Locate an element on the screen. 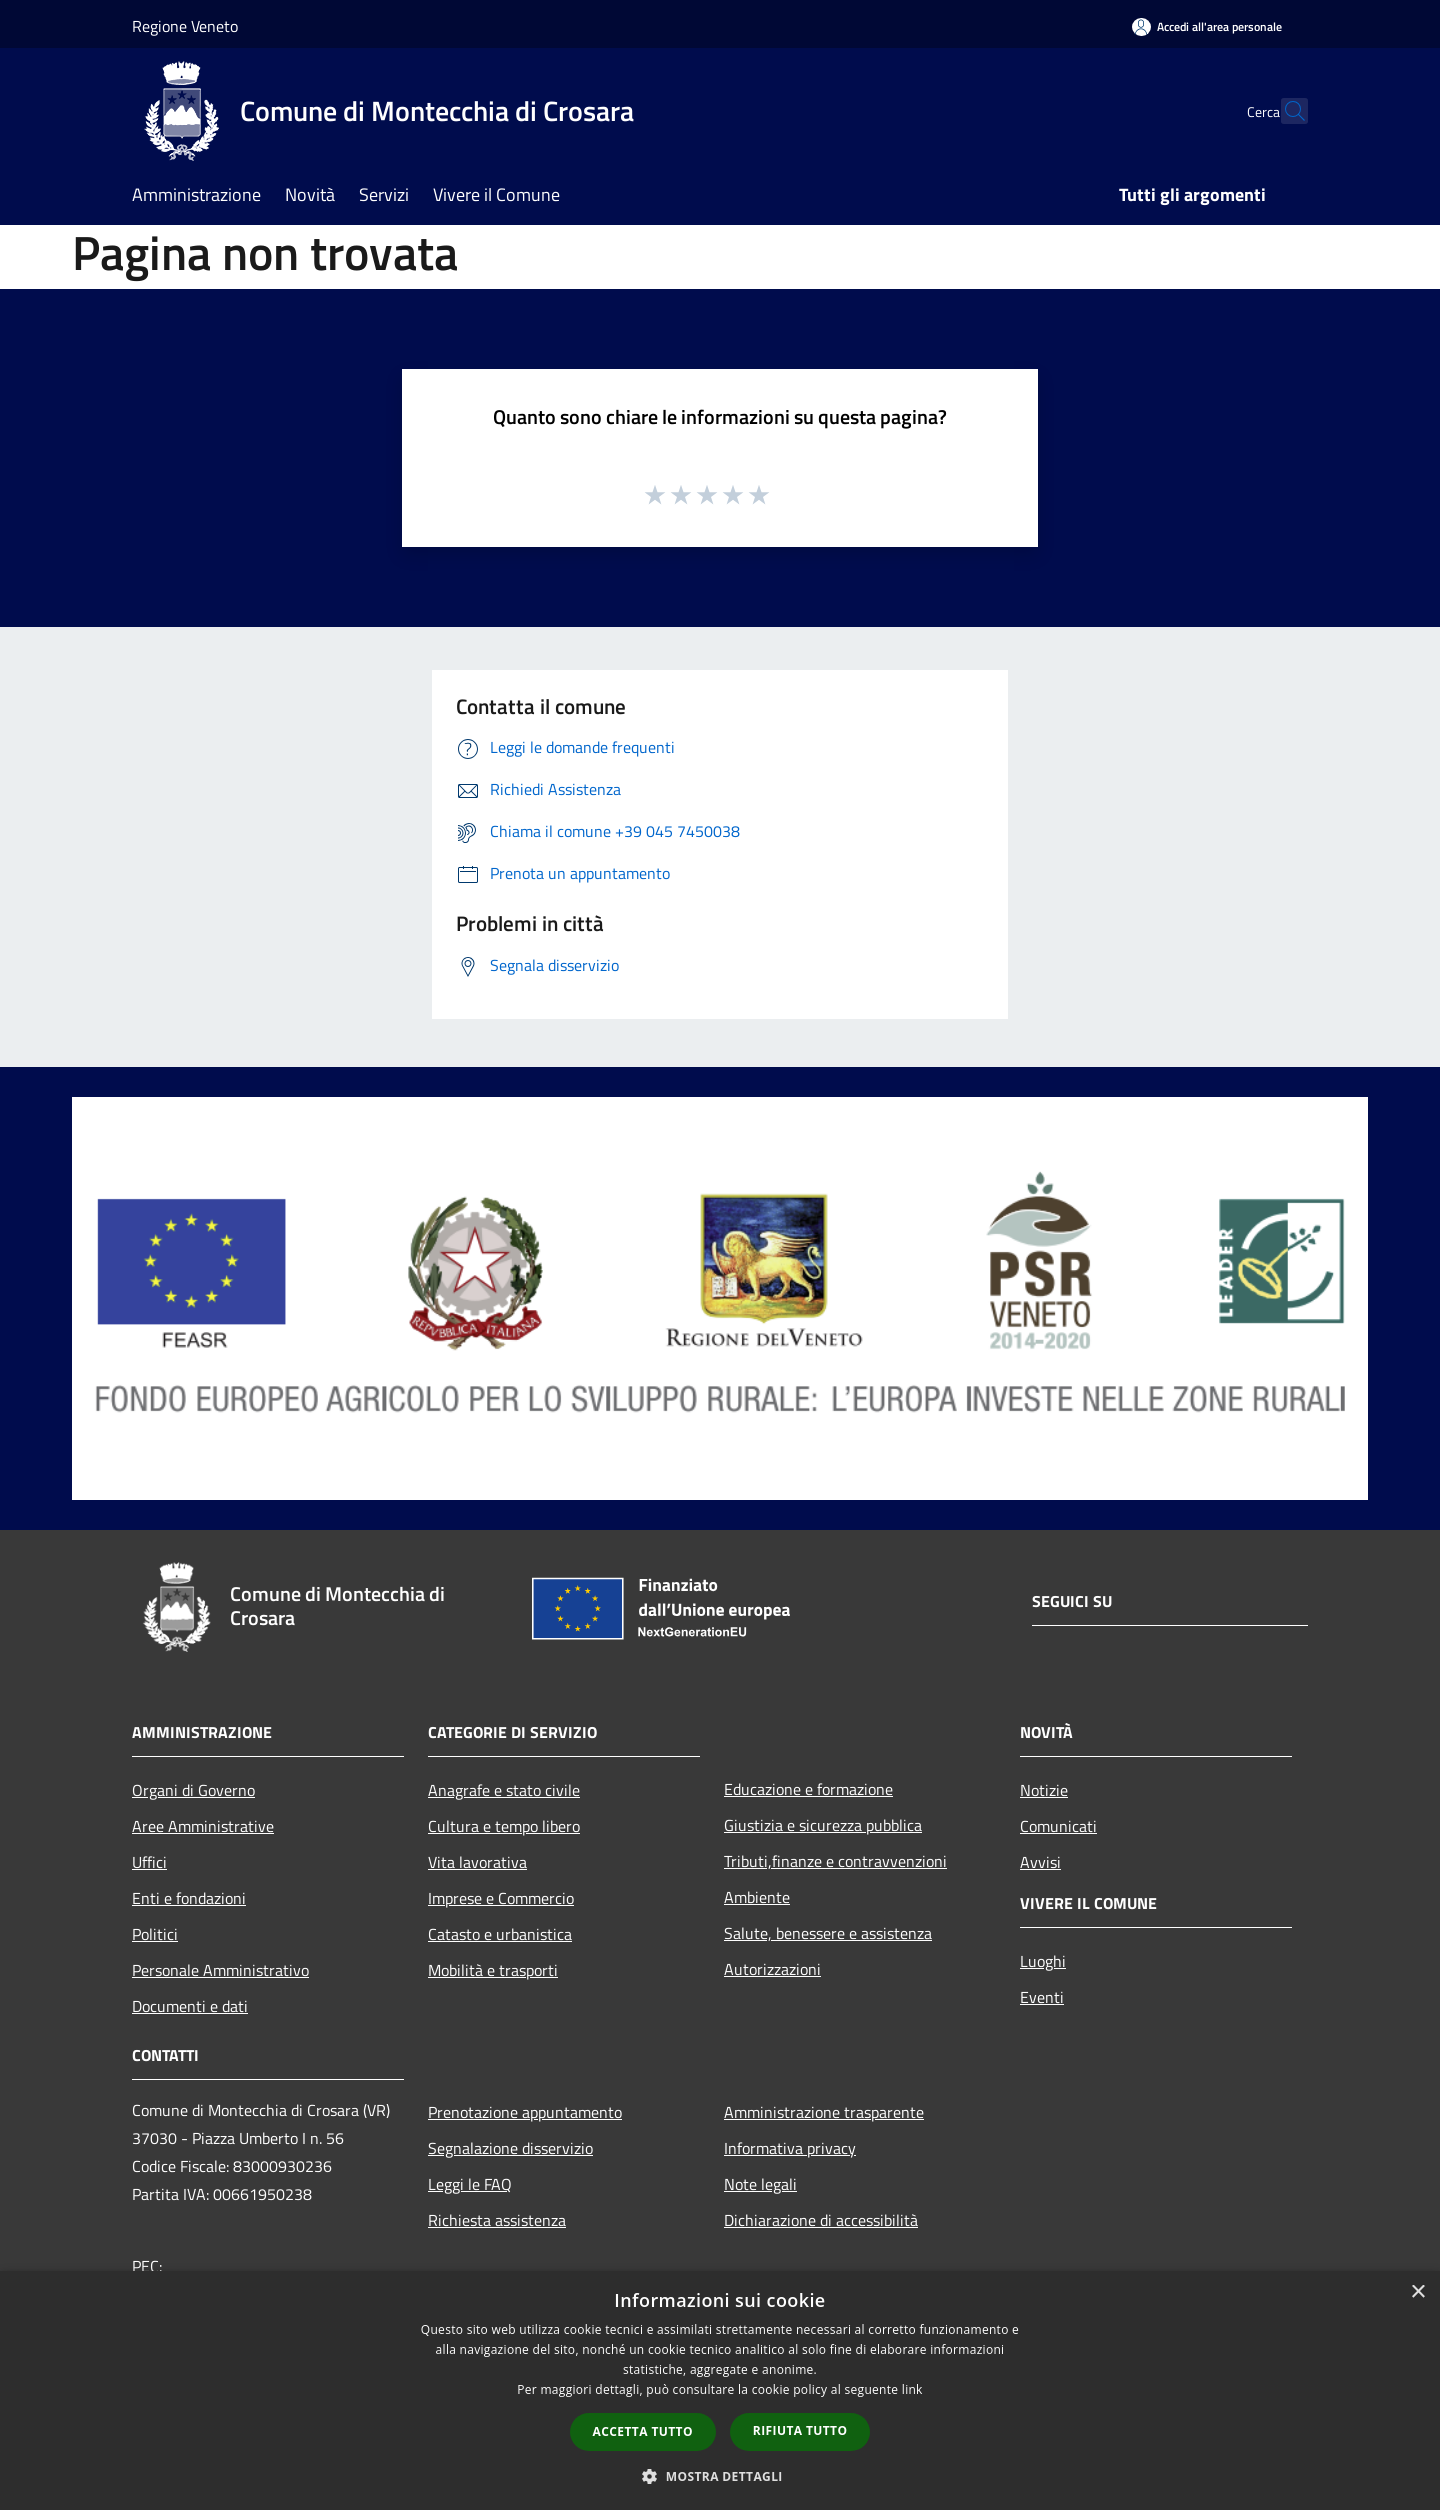  Notizie is located at coordinates (1044, 1790).